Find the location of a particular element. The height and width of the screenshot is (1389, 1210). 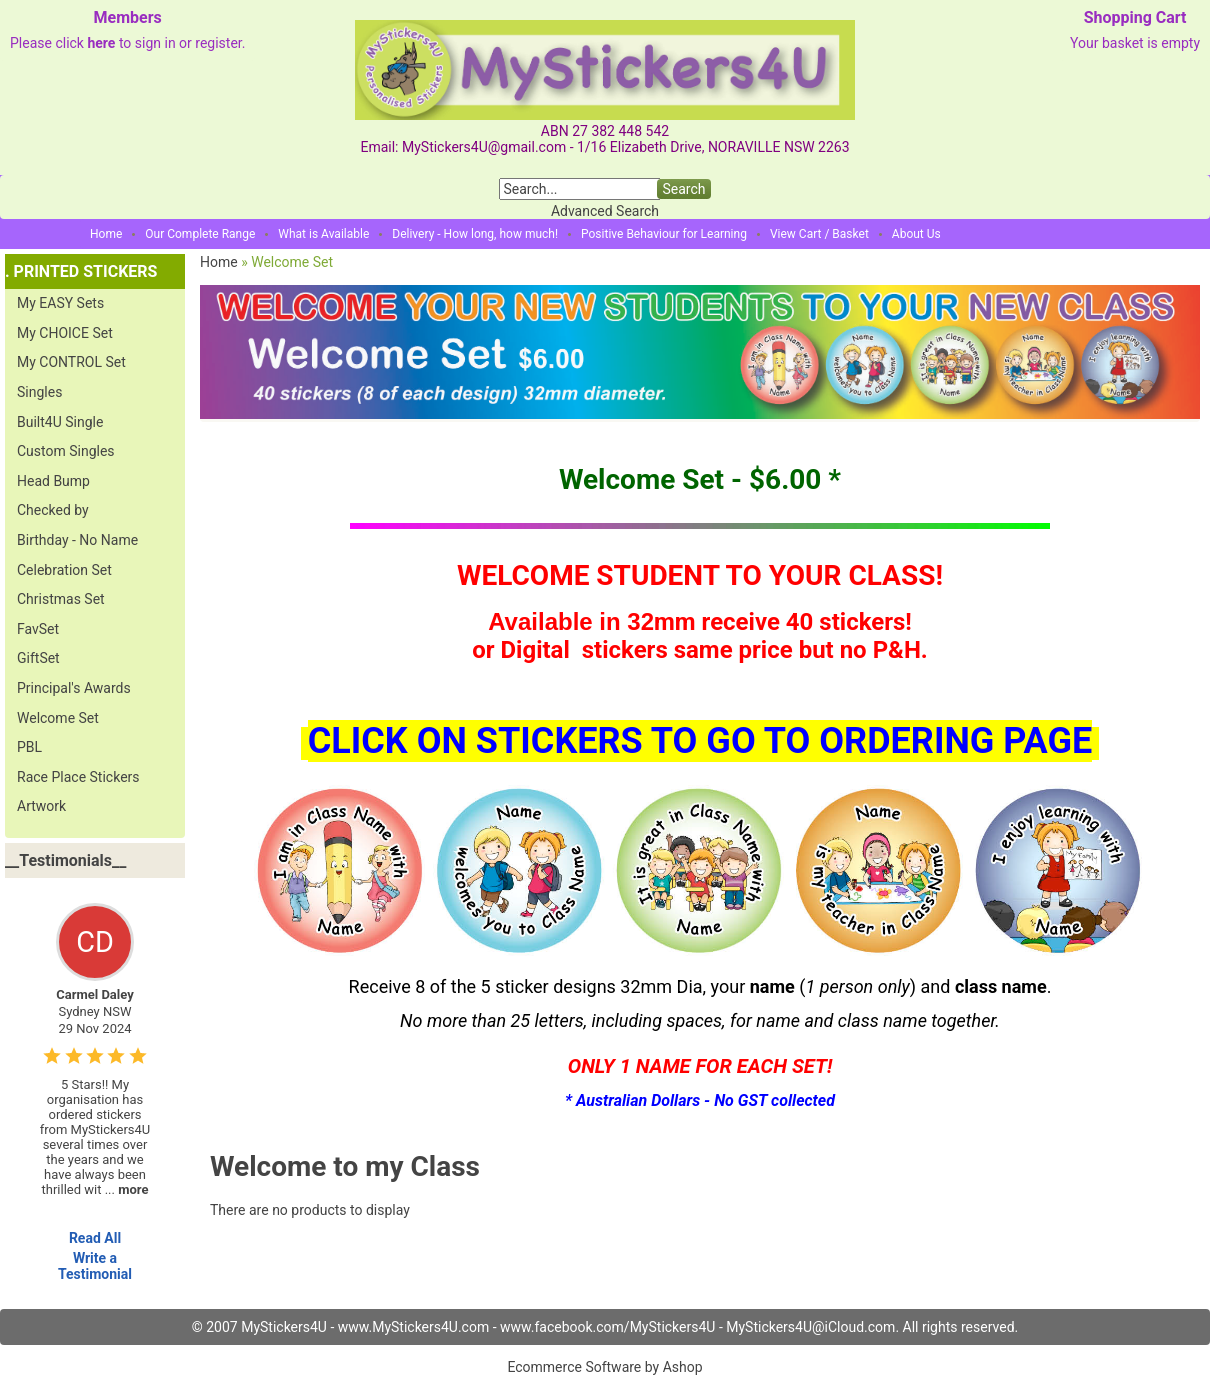

Custom Singles is located at coordinates (66, 451).